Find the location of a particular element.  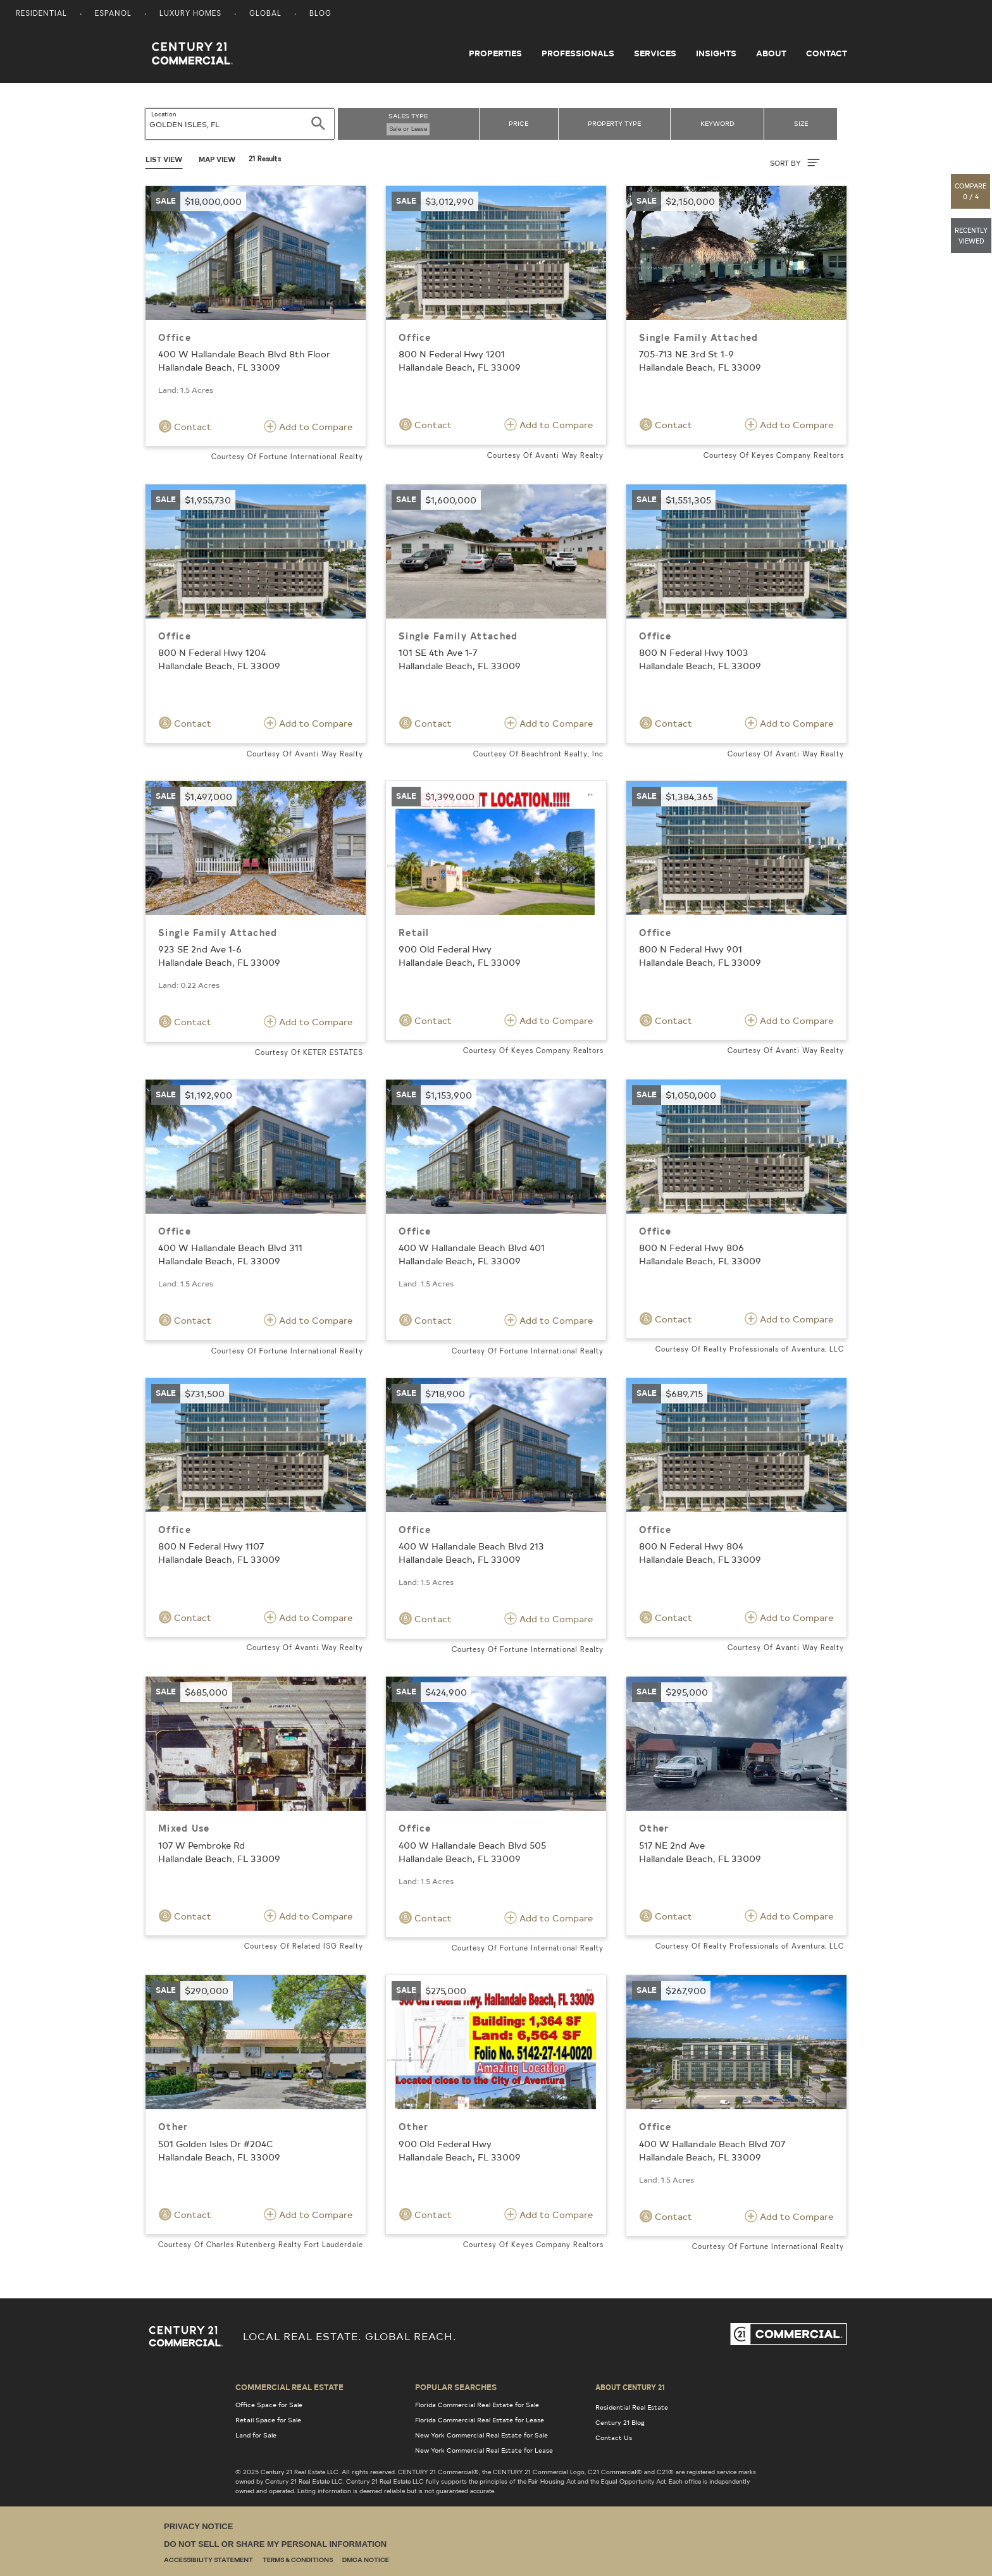

Land for Sale is located at coordinates (255, 2435).